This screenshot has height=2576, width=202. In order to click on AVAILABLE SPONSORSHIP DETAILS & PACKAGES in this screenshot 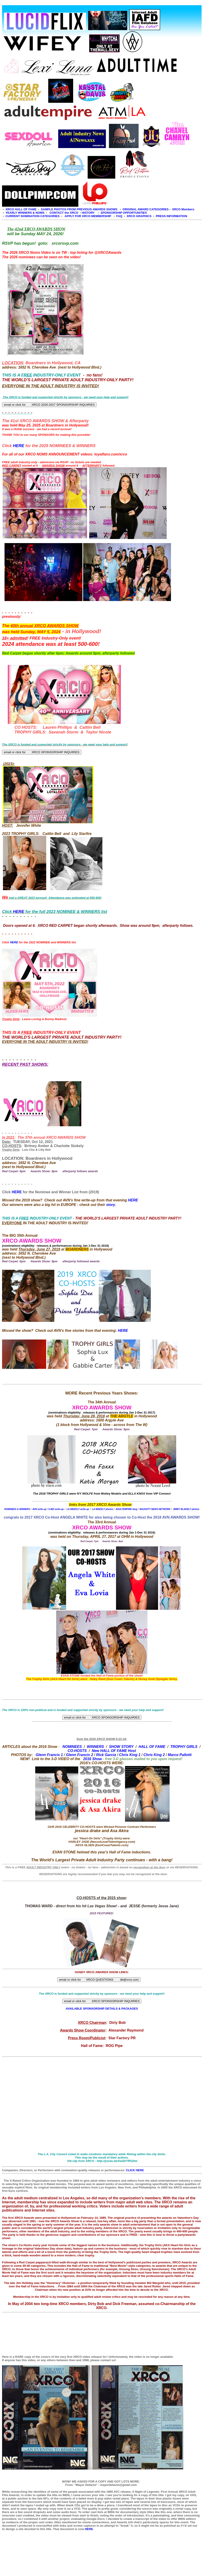, I will do `click(102, 2008)`.